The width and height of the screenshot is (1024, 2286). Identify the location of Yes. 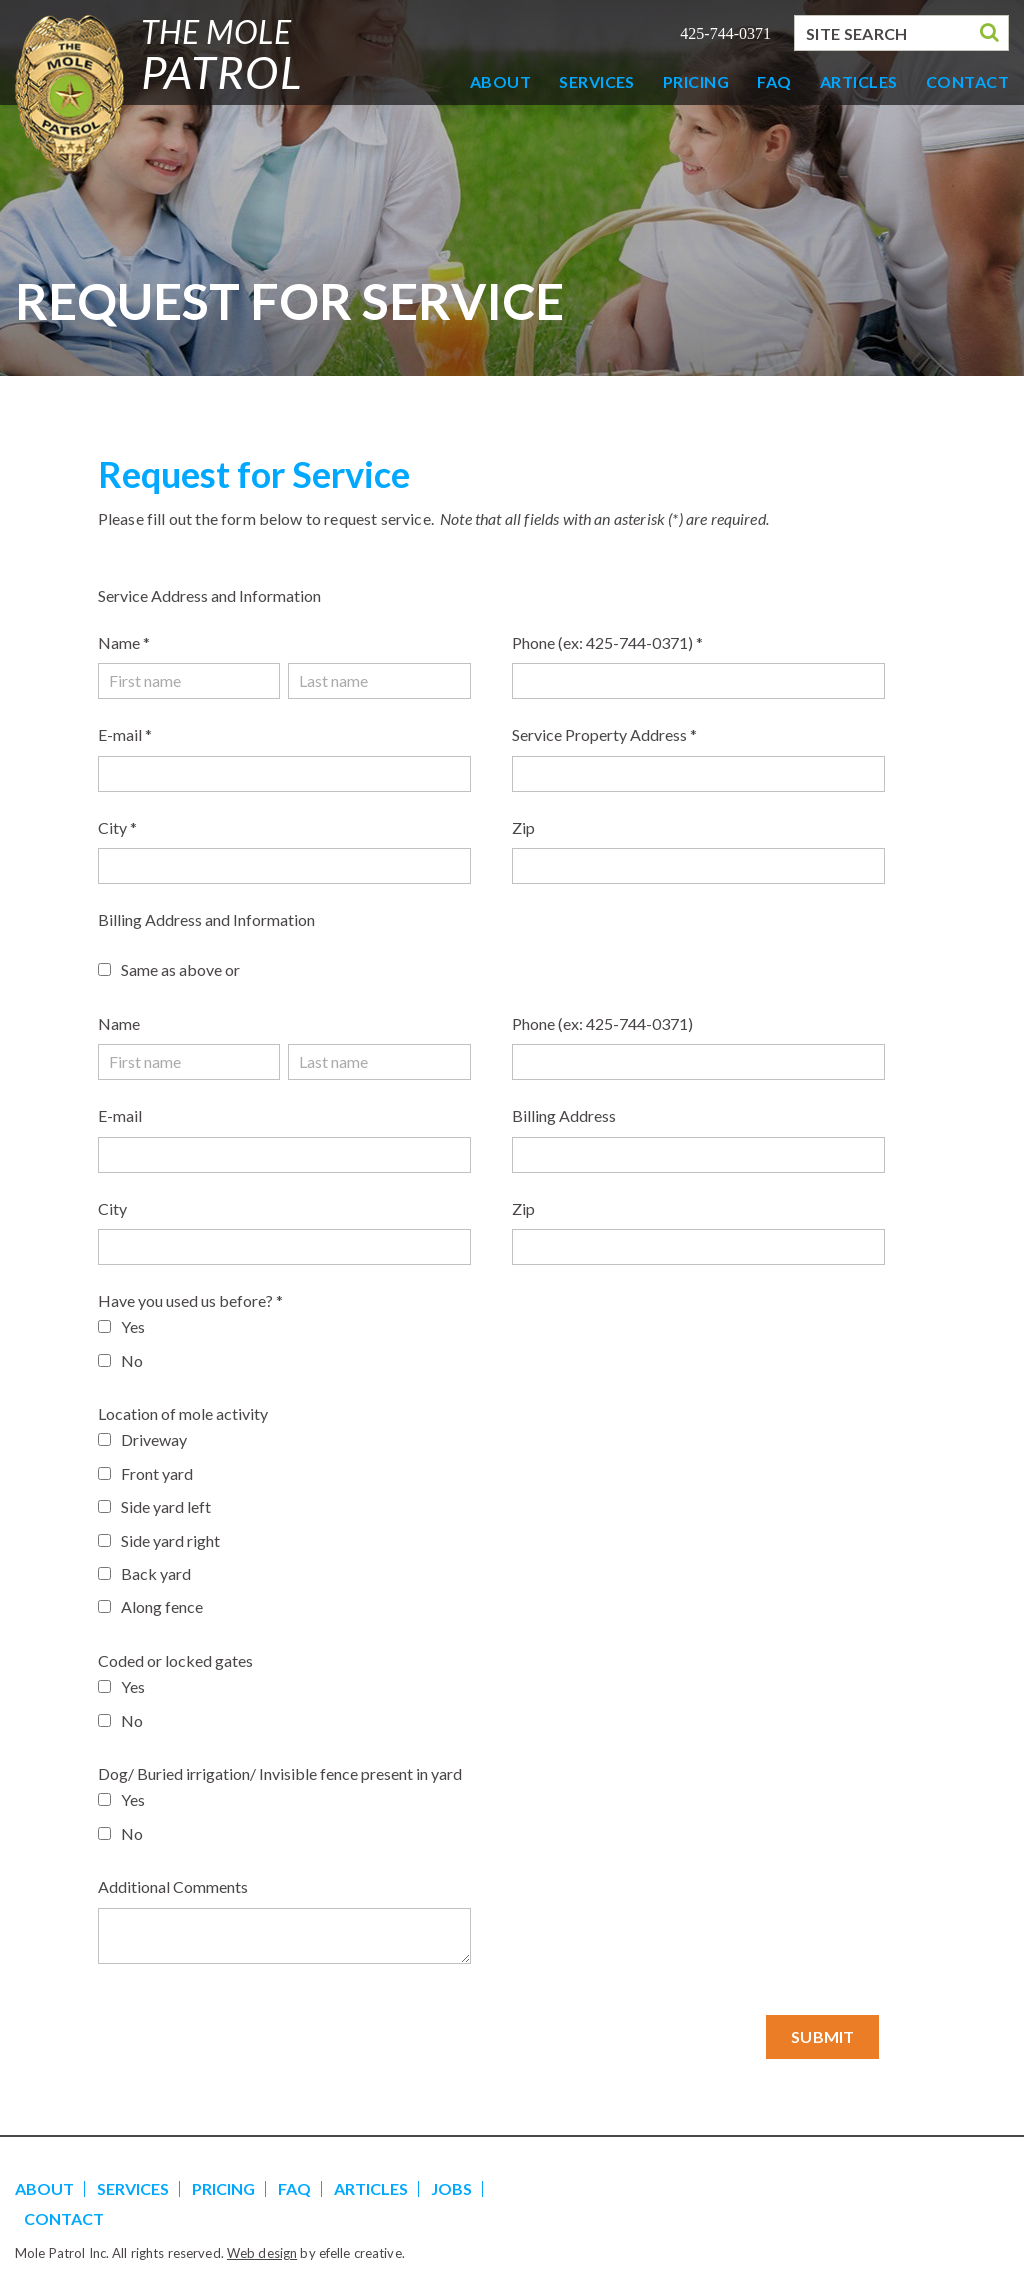
(133, 1326).